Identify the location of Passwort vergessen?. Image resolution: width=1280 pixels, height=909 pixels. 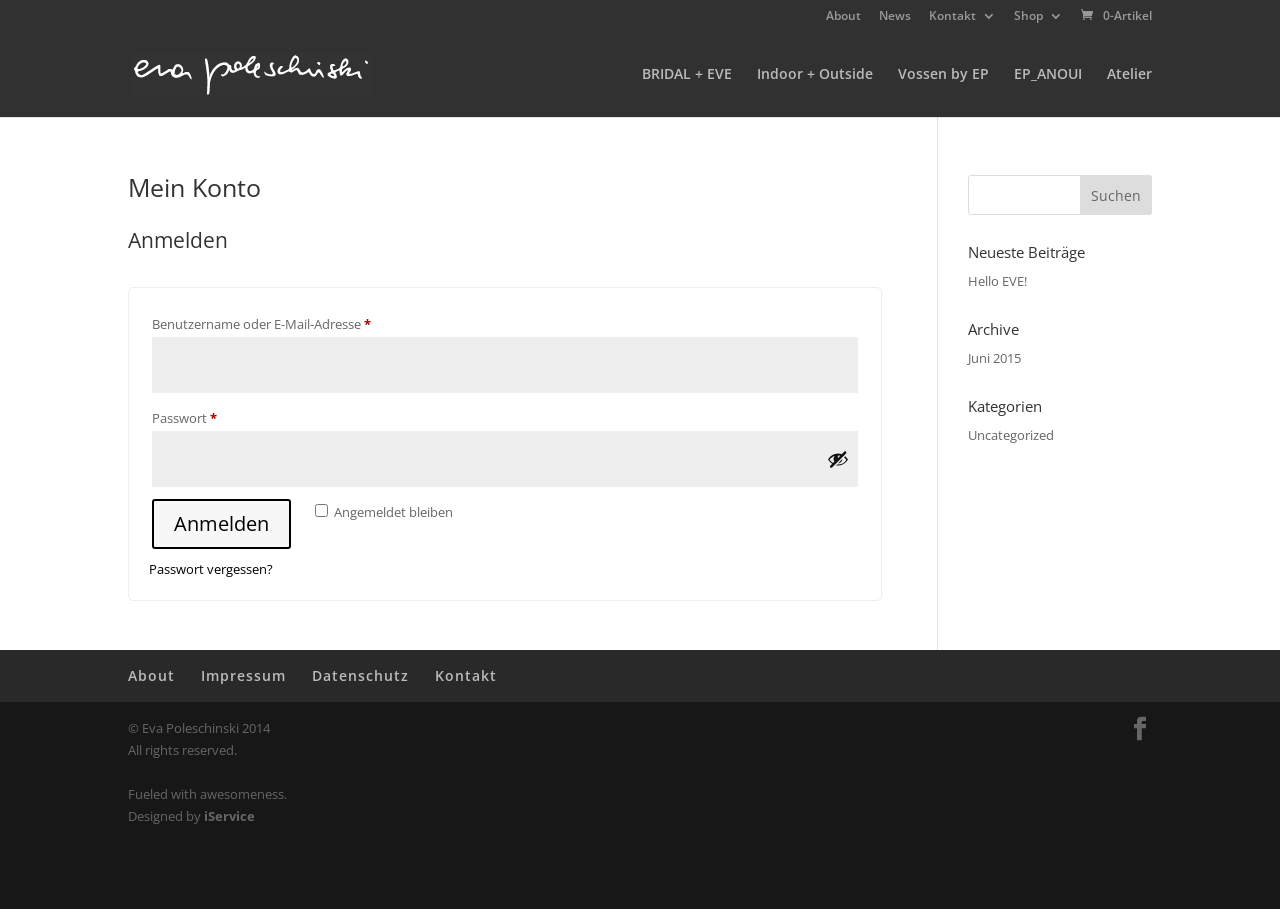
(211, 569).